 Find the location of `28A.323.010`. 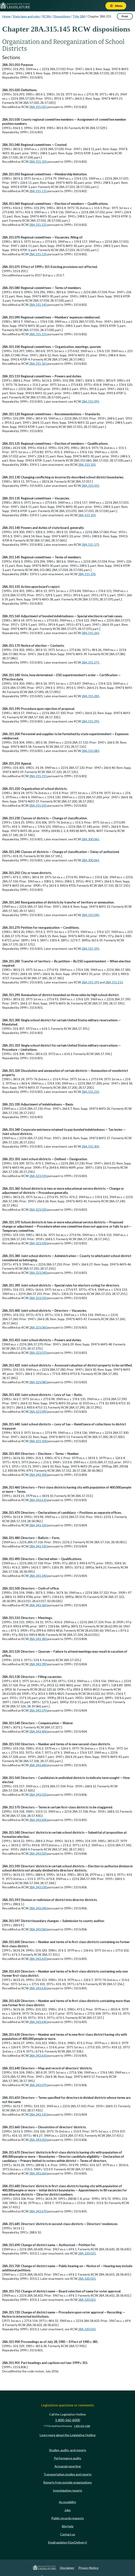

28A.323.010 is located at coordinates (38, 1176).